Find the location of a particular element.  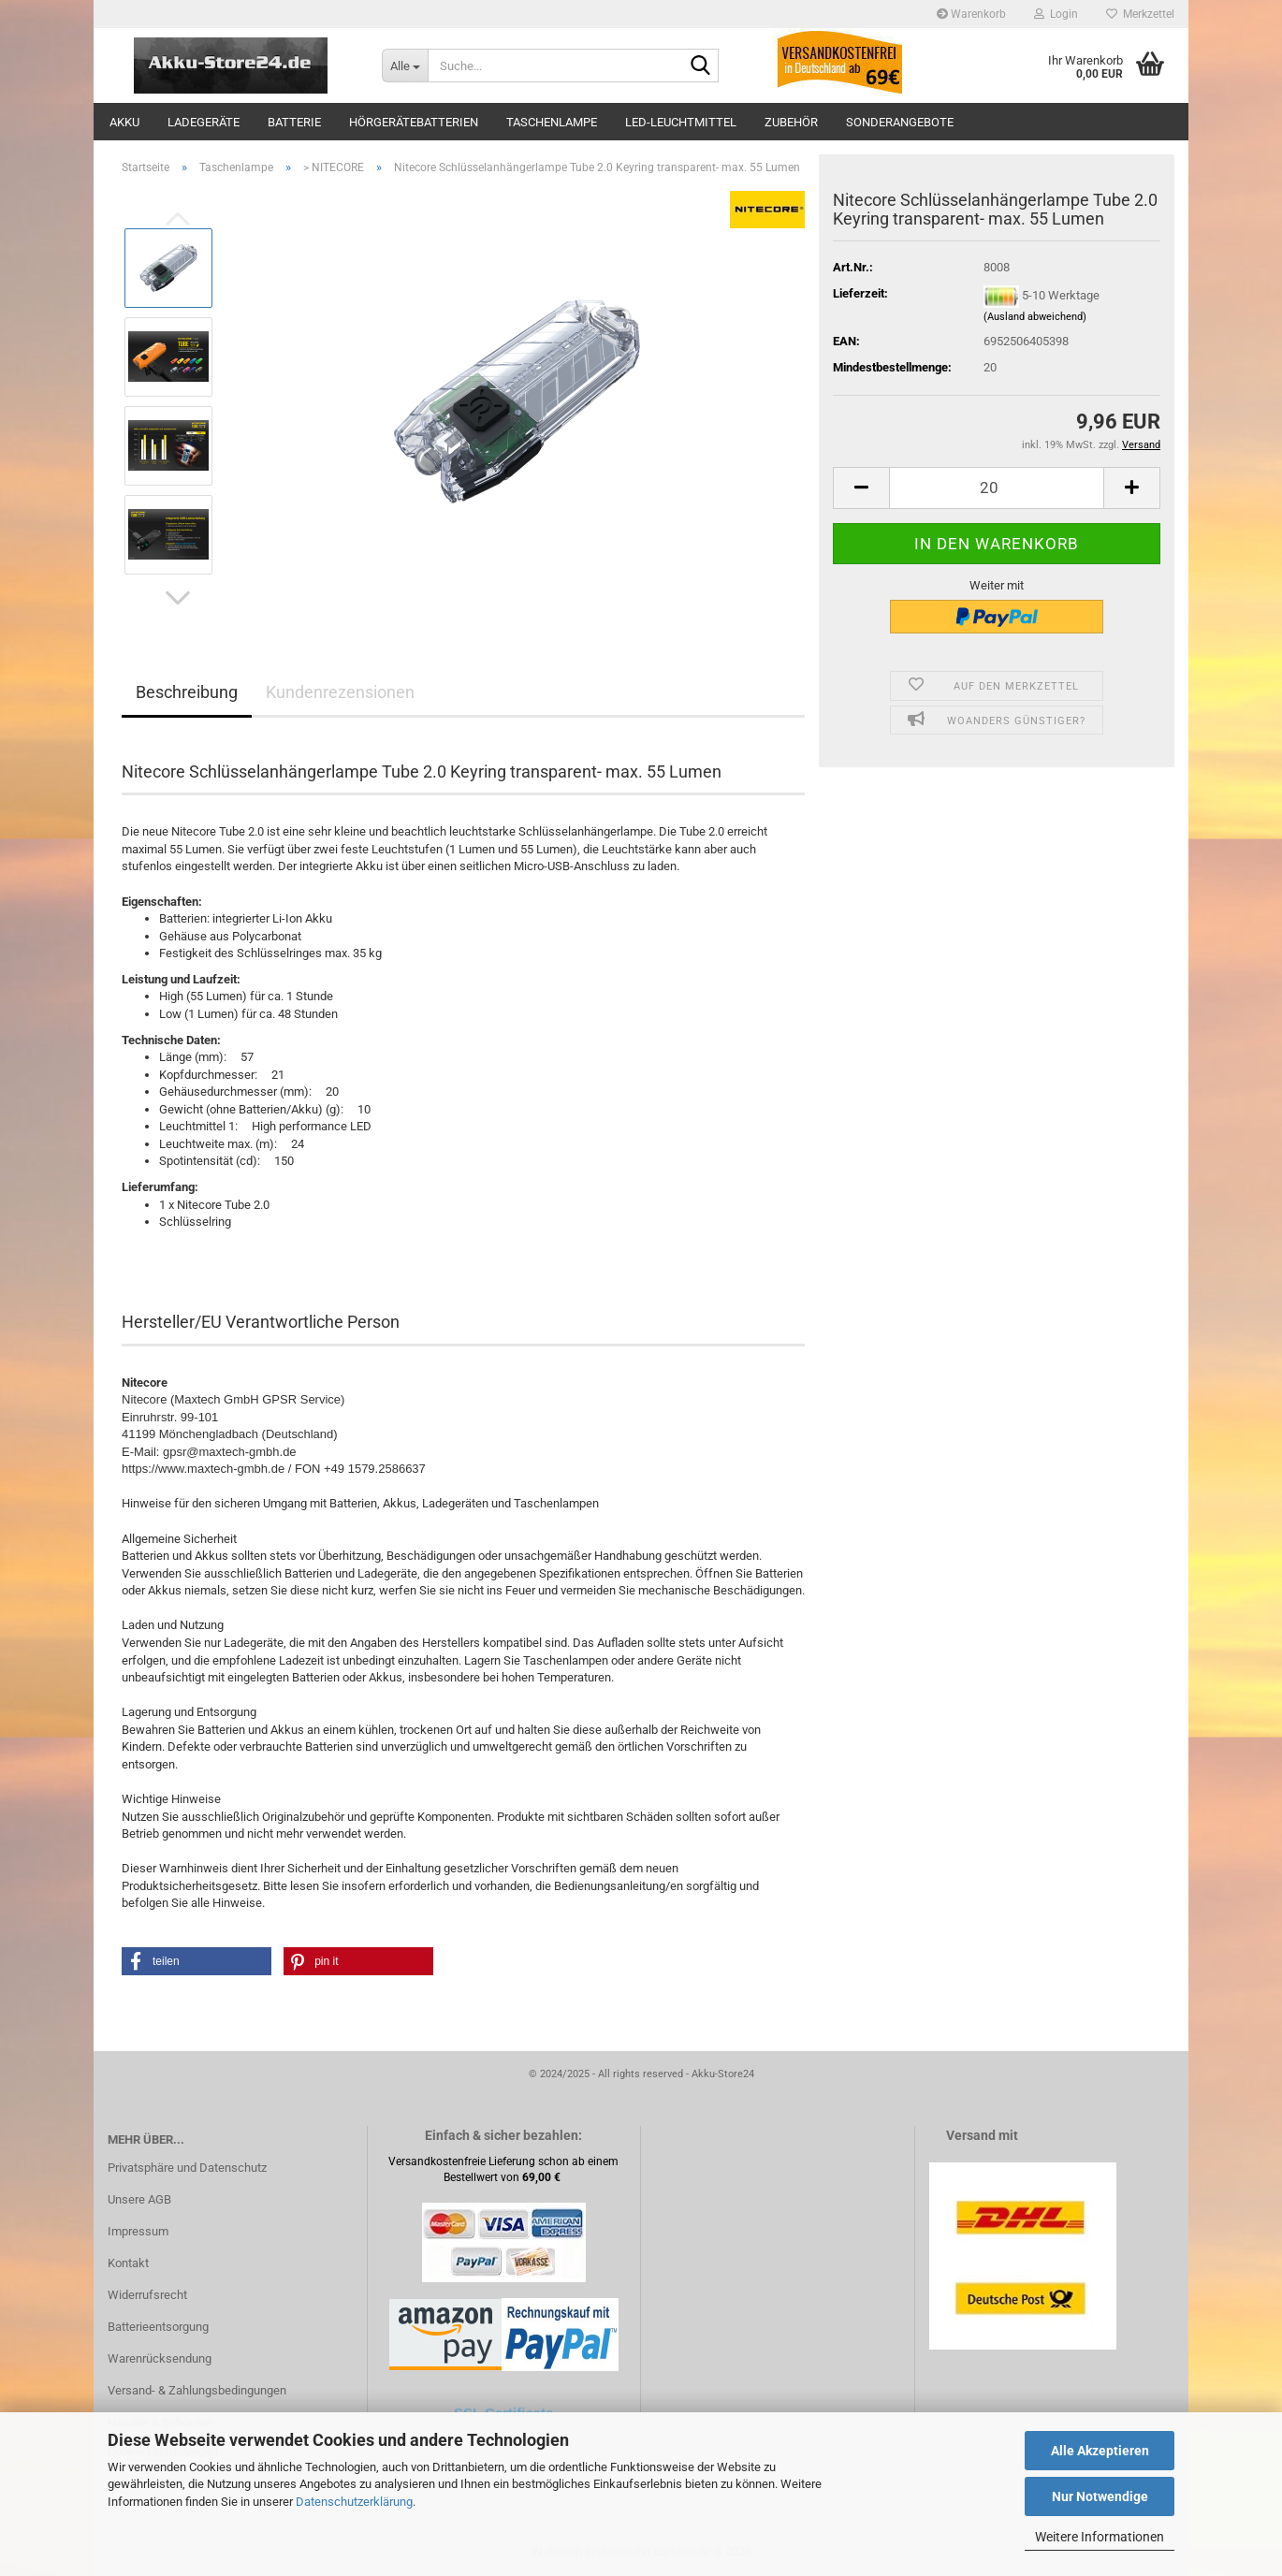

(Ausland abweichend) is located at coordinates (1034, 317).